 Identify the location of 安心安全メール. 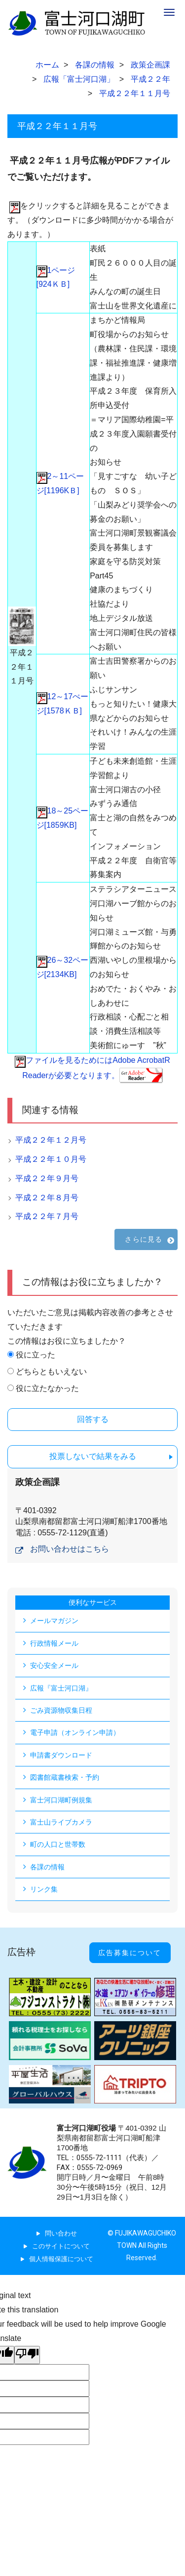
(54, 1665).